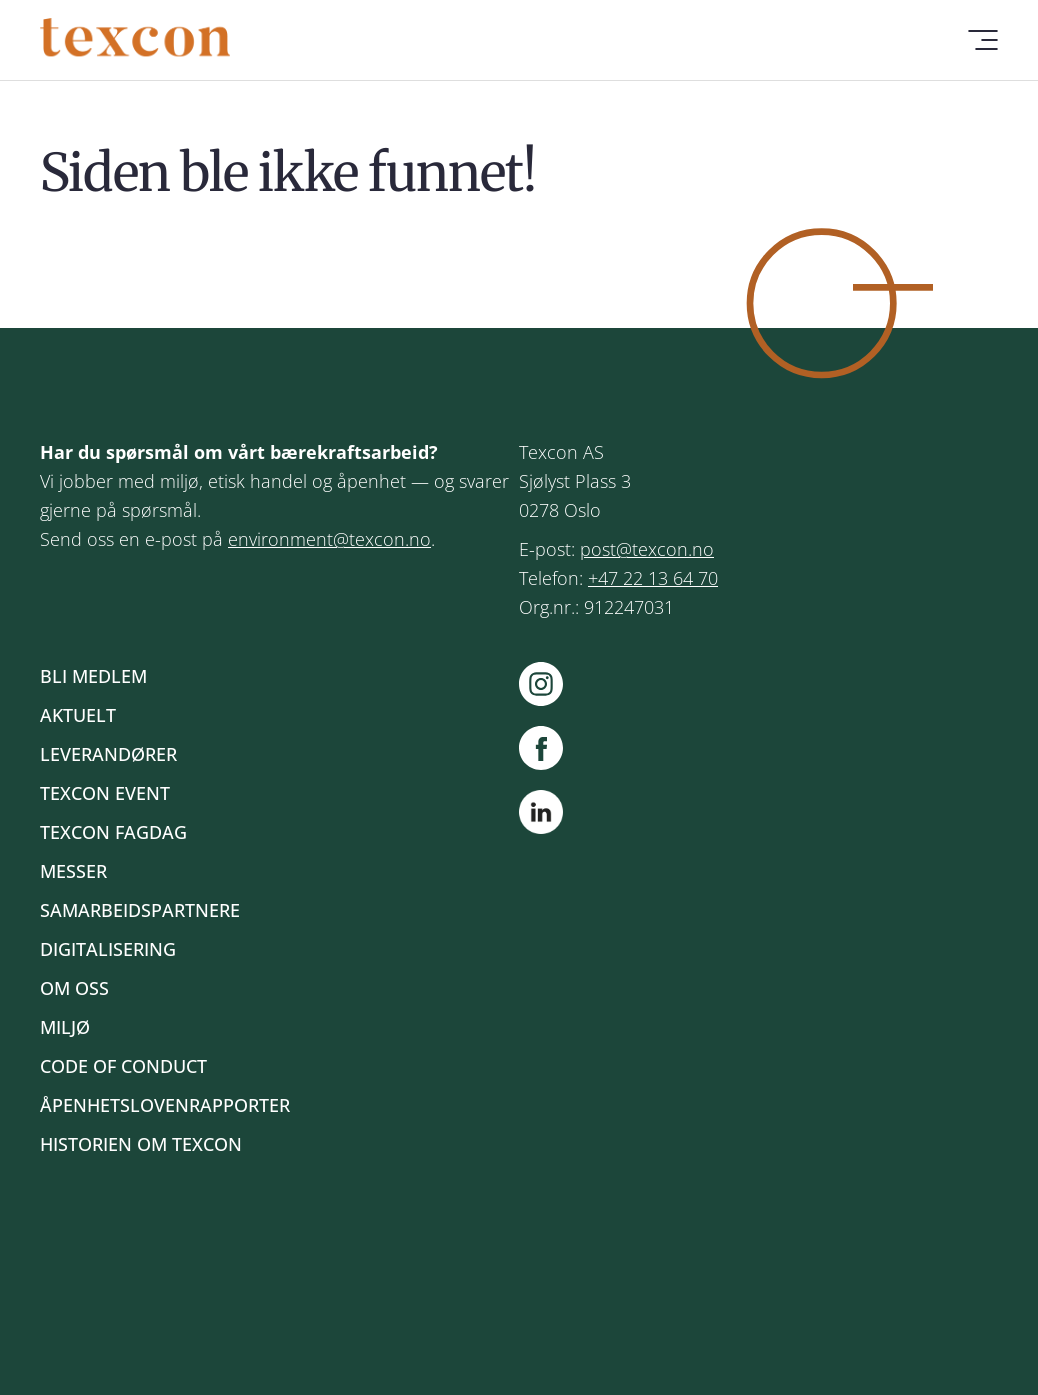 Image resolution: width=1038 pixels, height=1395 pixels. I want to click on Samarbeidspartnere, so click(140, 910).